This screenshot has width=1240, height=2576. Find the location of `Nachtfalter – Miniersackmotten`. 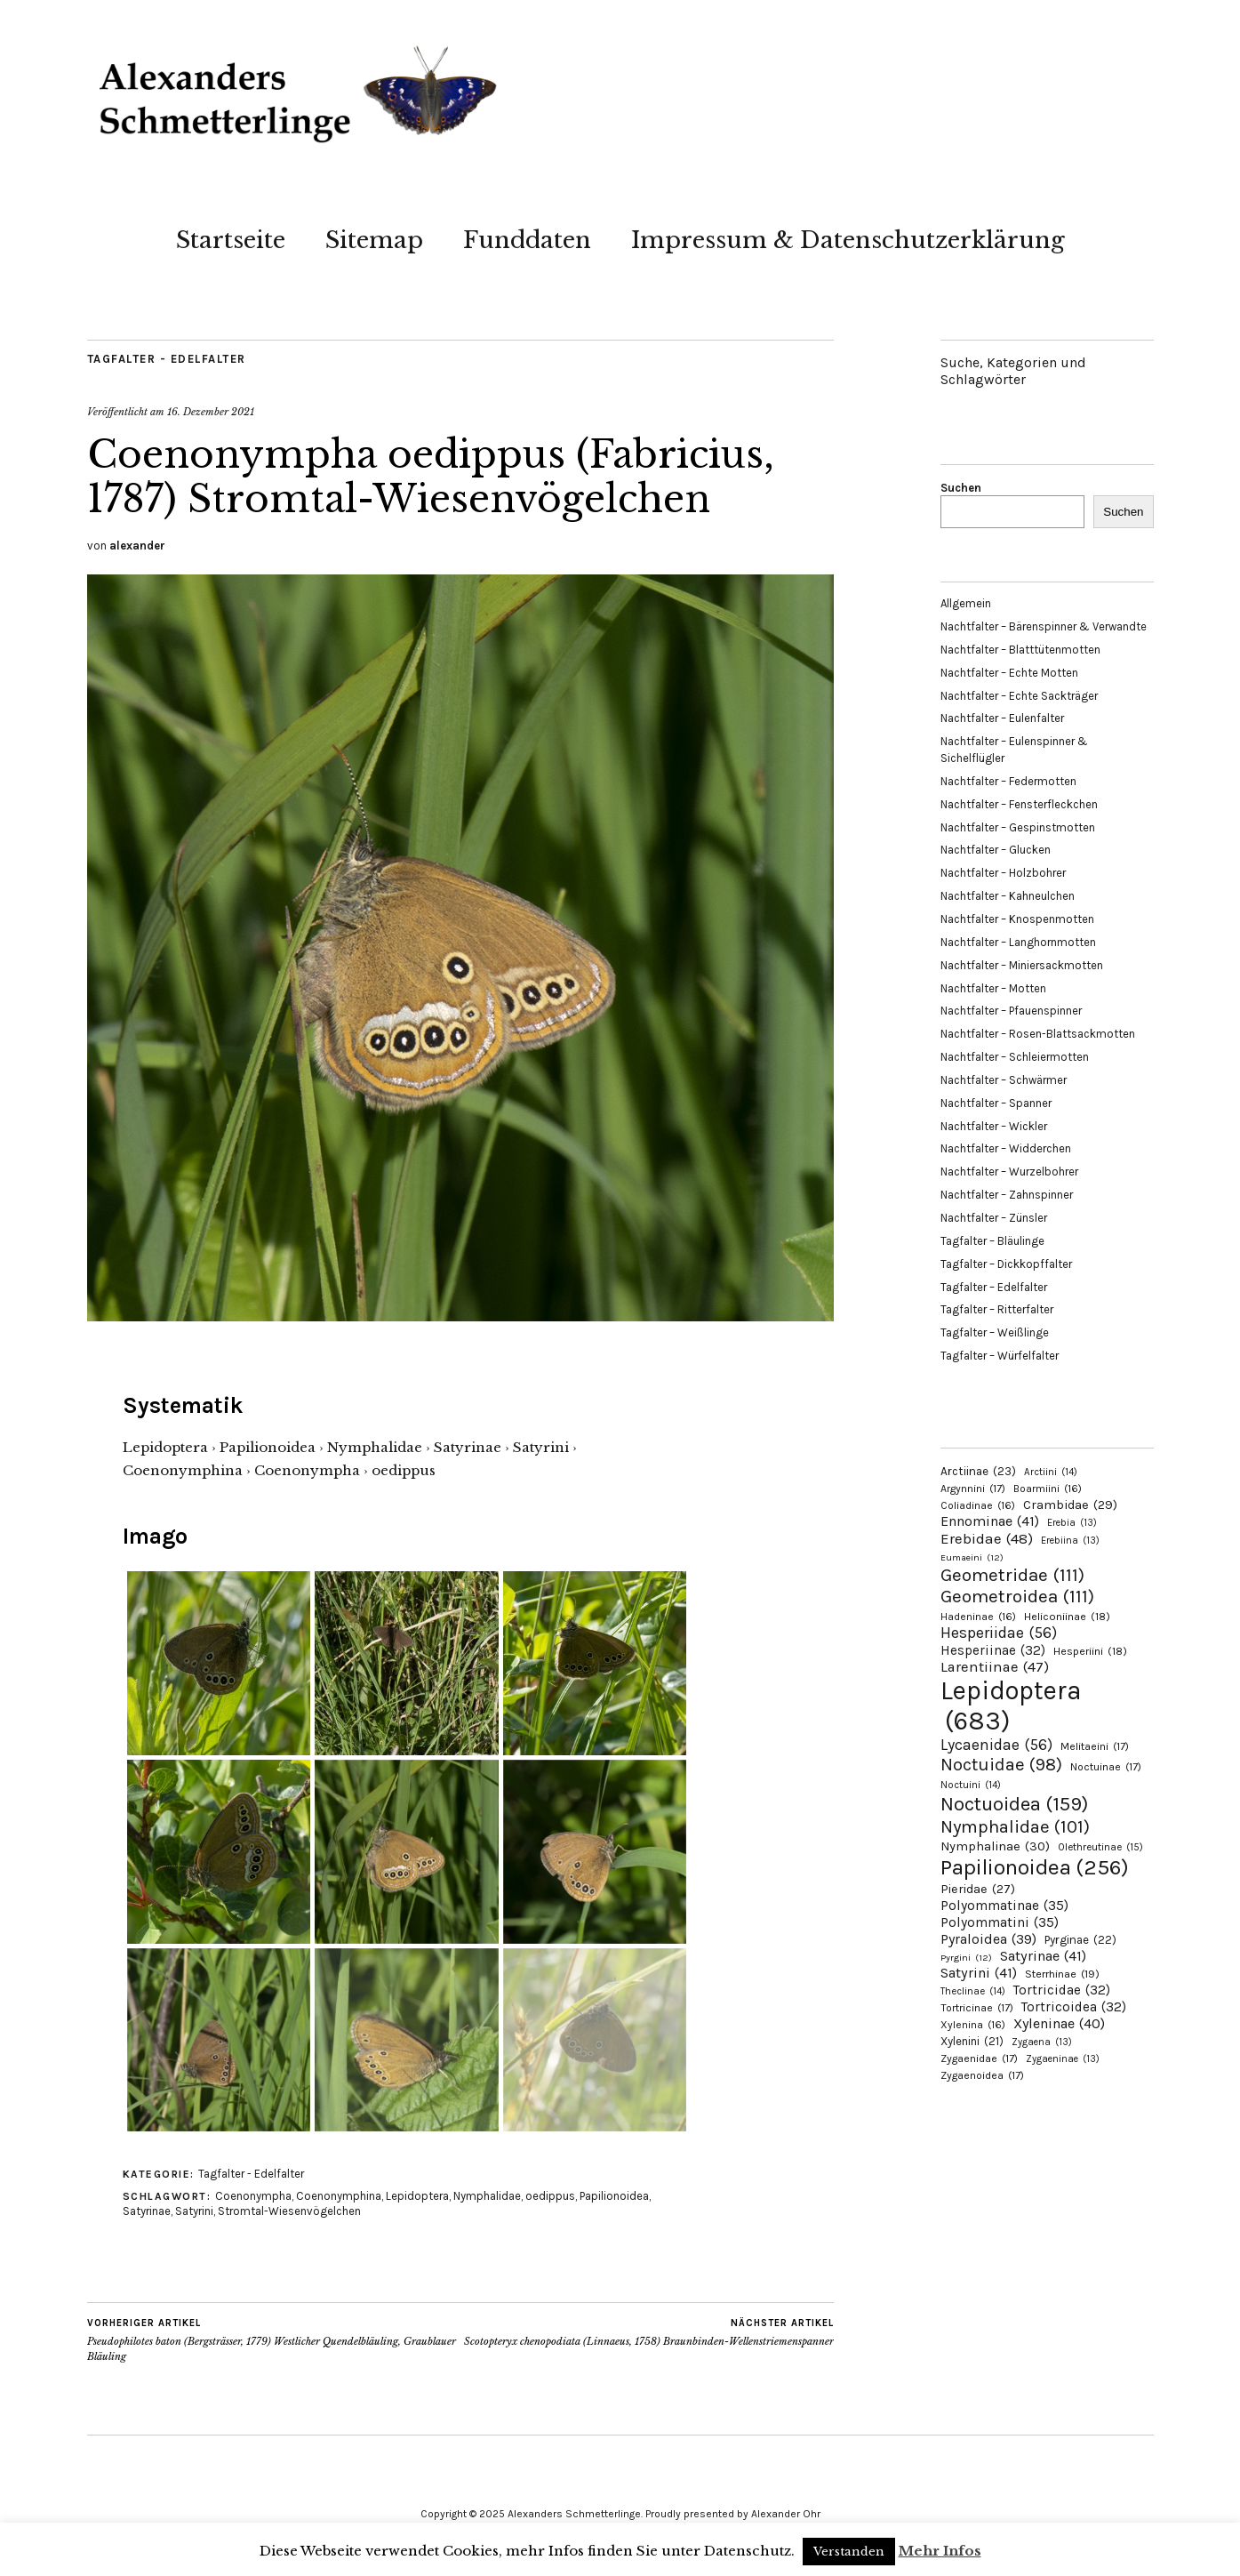

Nachtfalter – Miniersackmotten is located at coordinates (1021, 965).